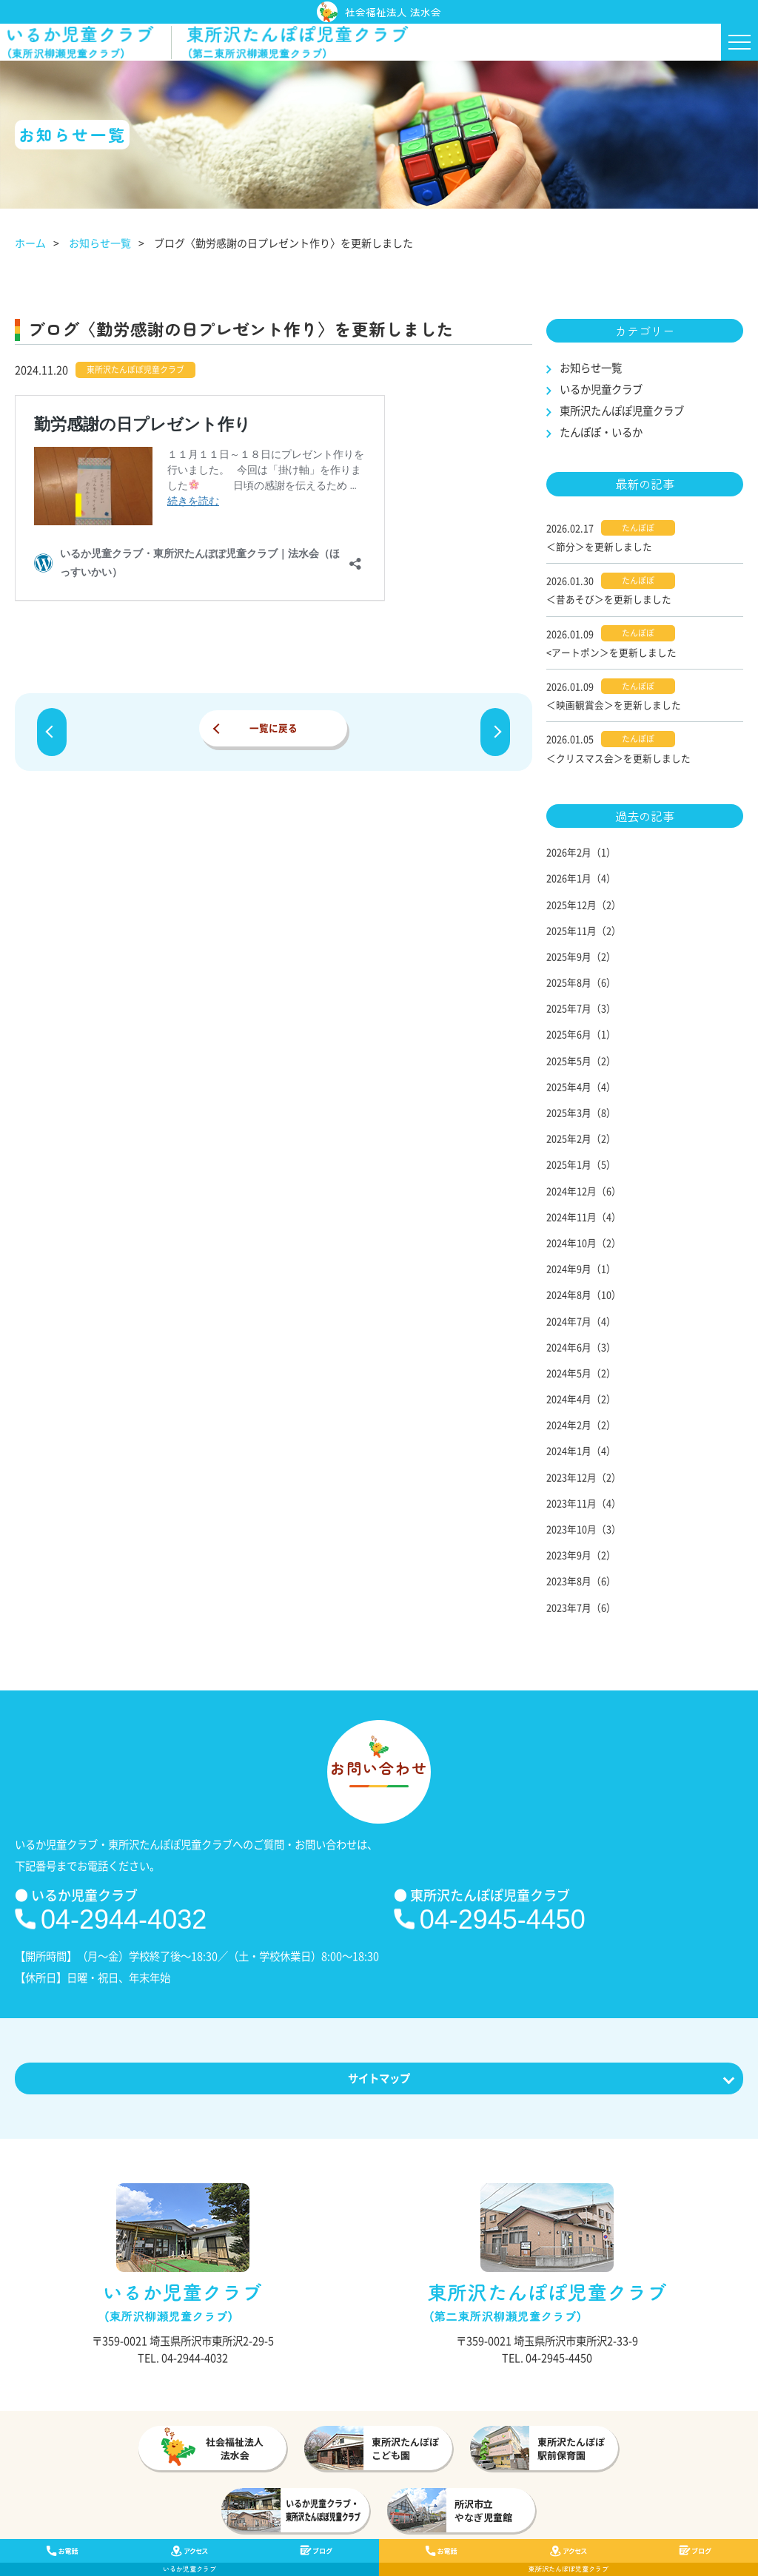 The image size is (758, 2576). I want to click on 2024年2月（2）, so click(581, 1424).